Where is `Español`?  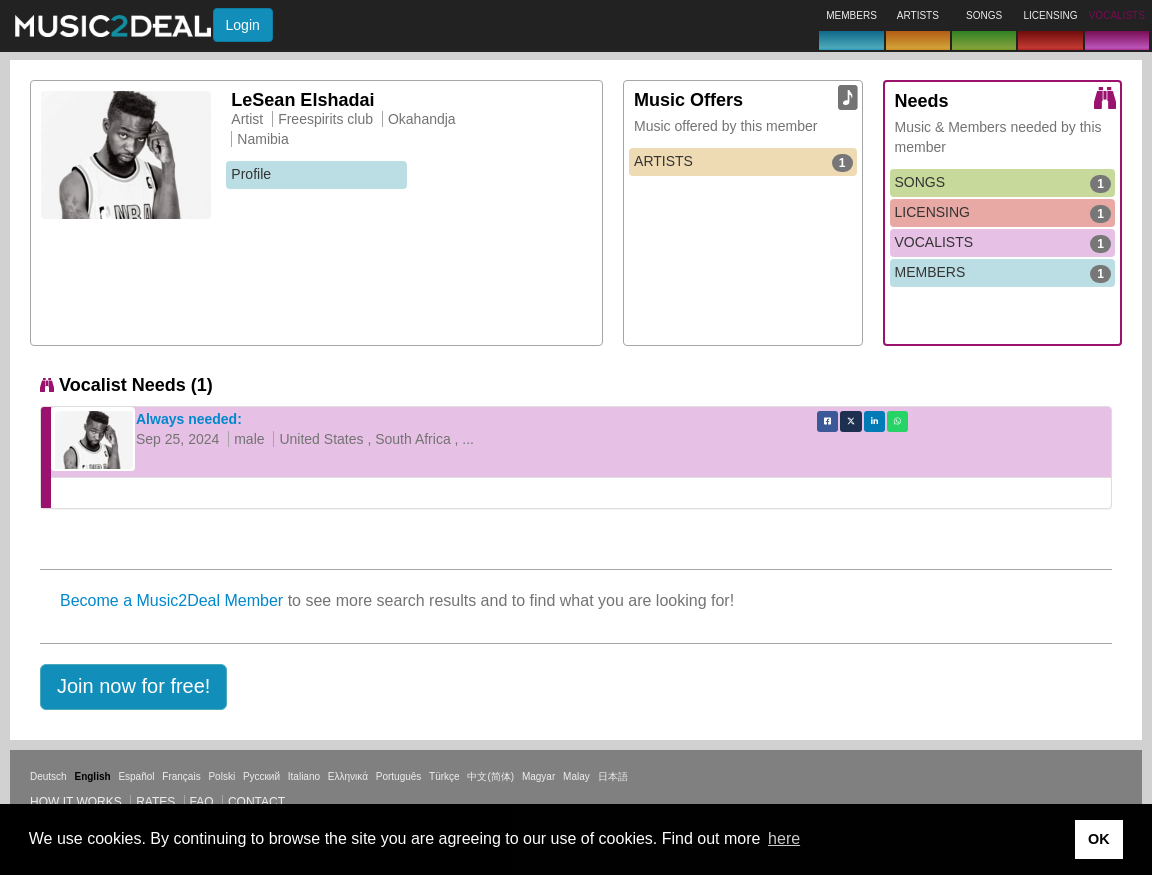 Español is located at coordinates (136, 776).